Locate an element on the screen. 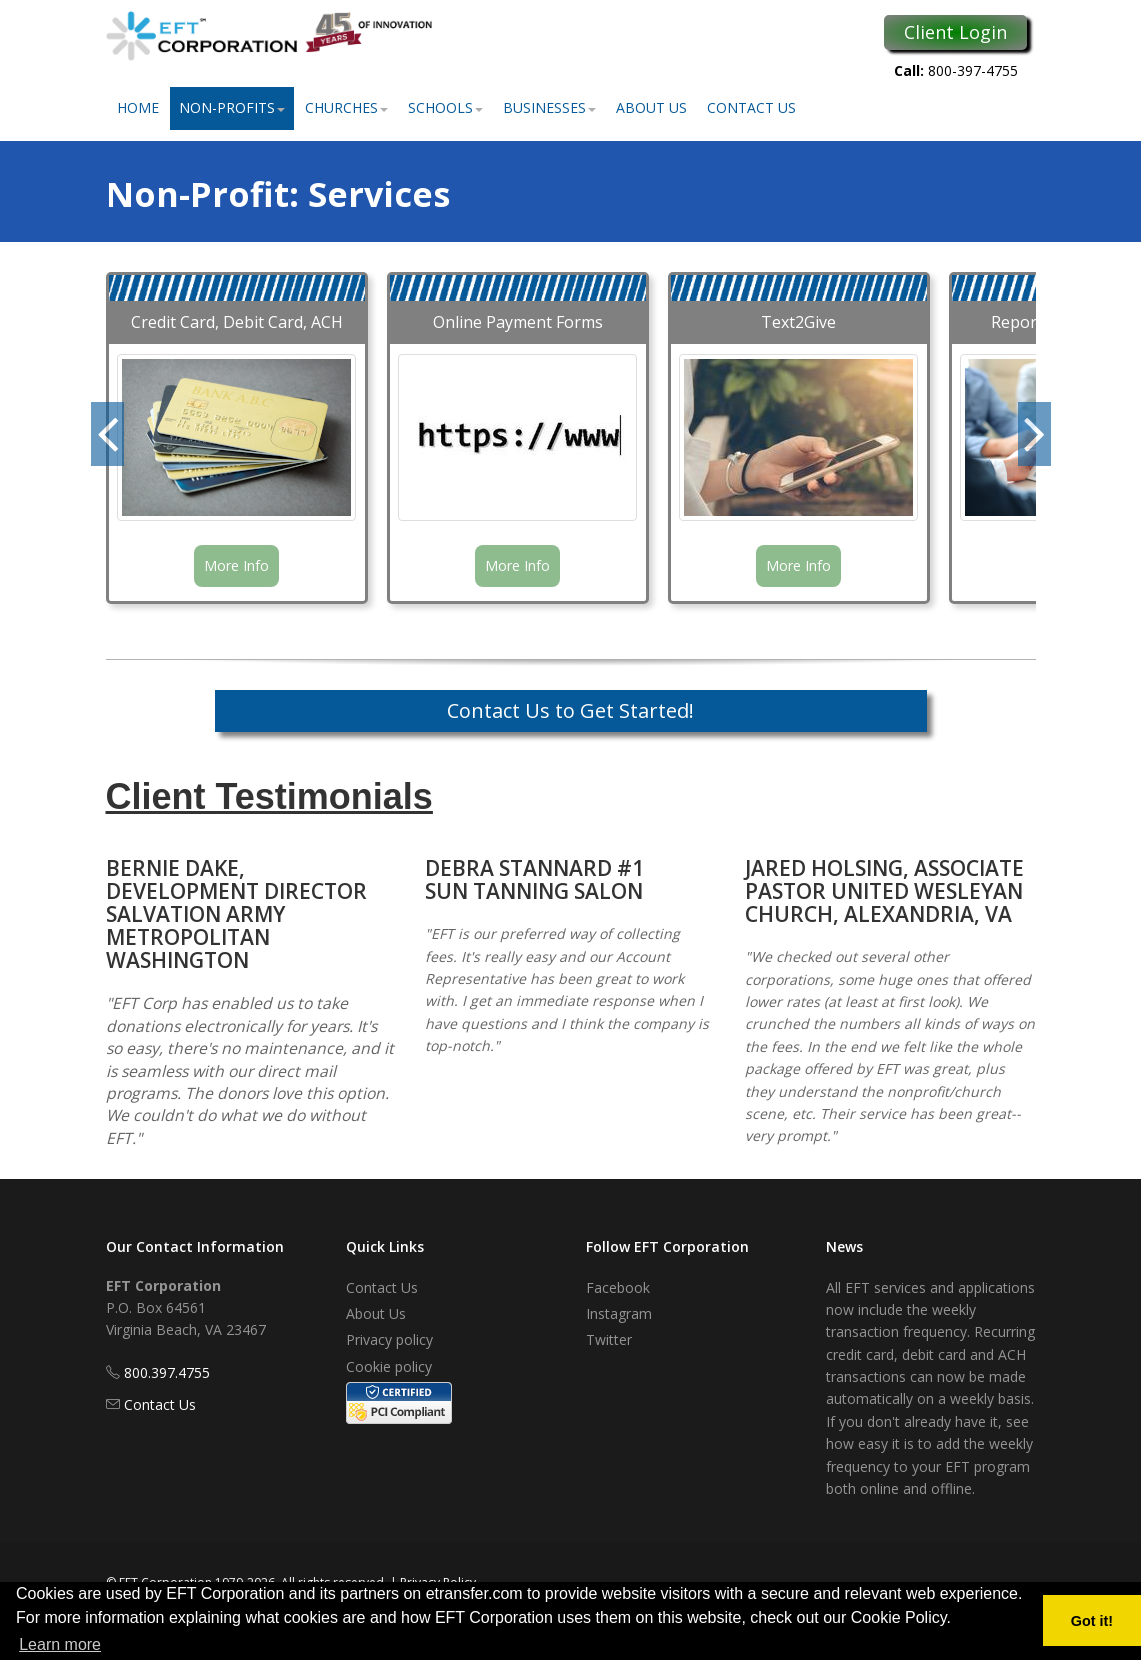 Image resolution: width=1141 pixels, height=1660 pixels. Businesses is located at coordinates (549, 107).